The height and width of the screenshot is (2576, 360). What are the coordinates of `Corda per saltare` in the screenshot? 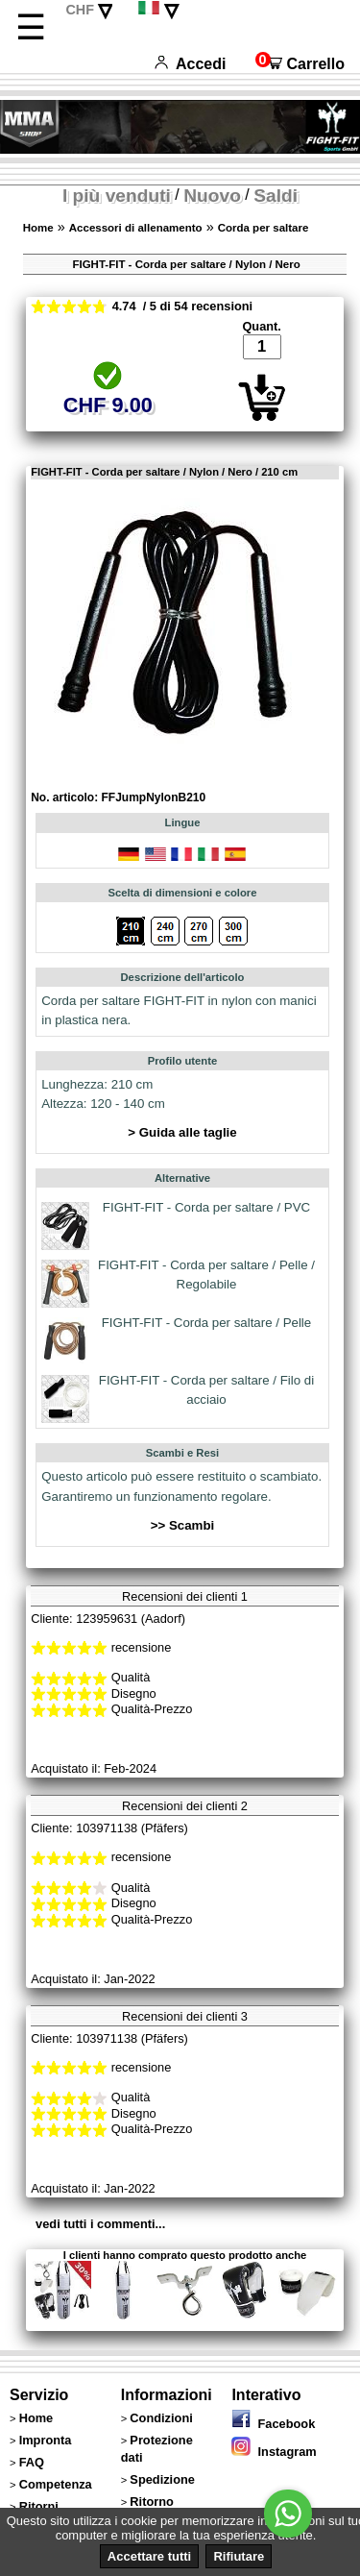 It's located at (263, 227).